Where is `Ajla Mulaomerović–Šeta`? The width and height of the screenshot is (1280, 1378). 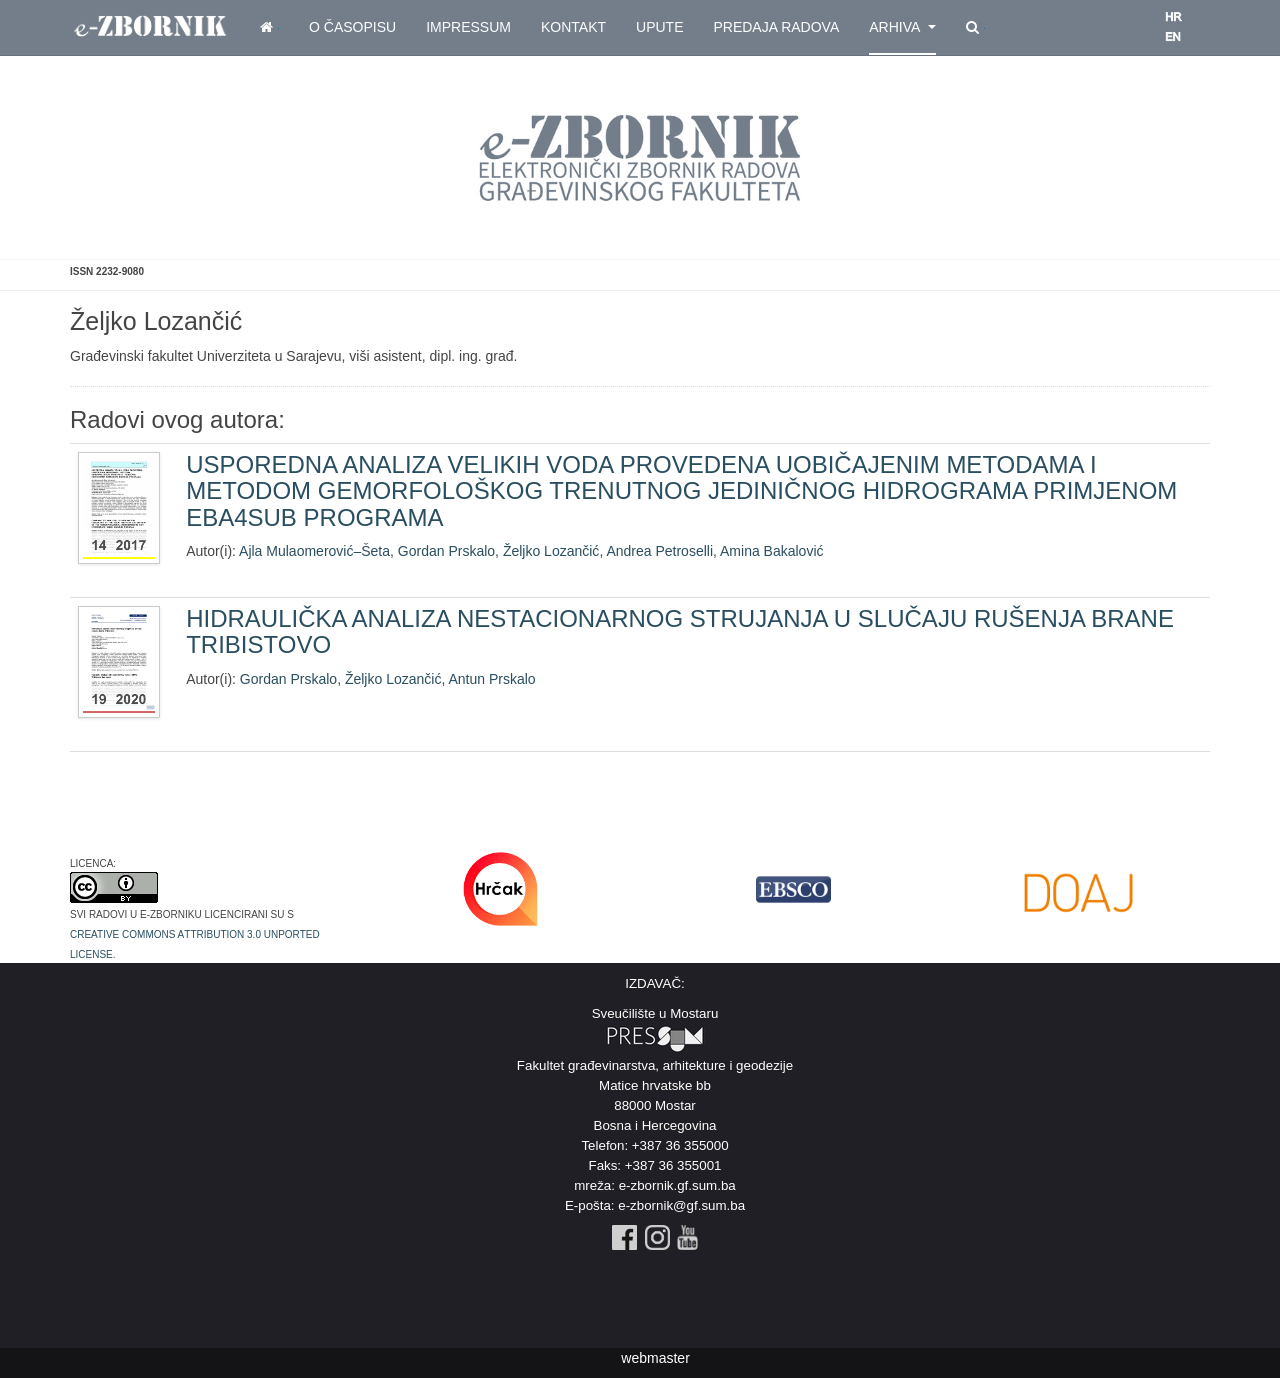
Ajla Mulaomerović–Šeta is located at coordinates (314, 551).